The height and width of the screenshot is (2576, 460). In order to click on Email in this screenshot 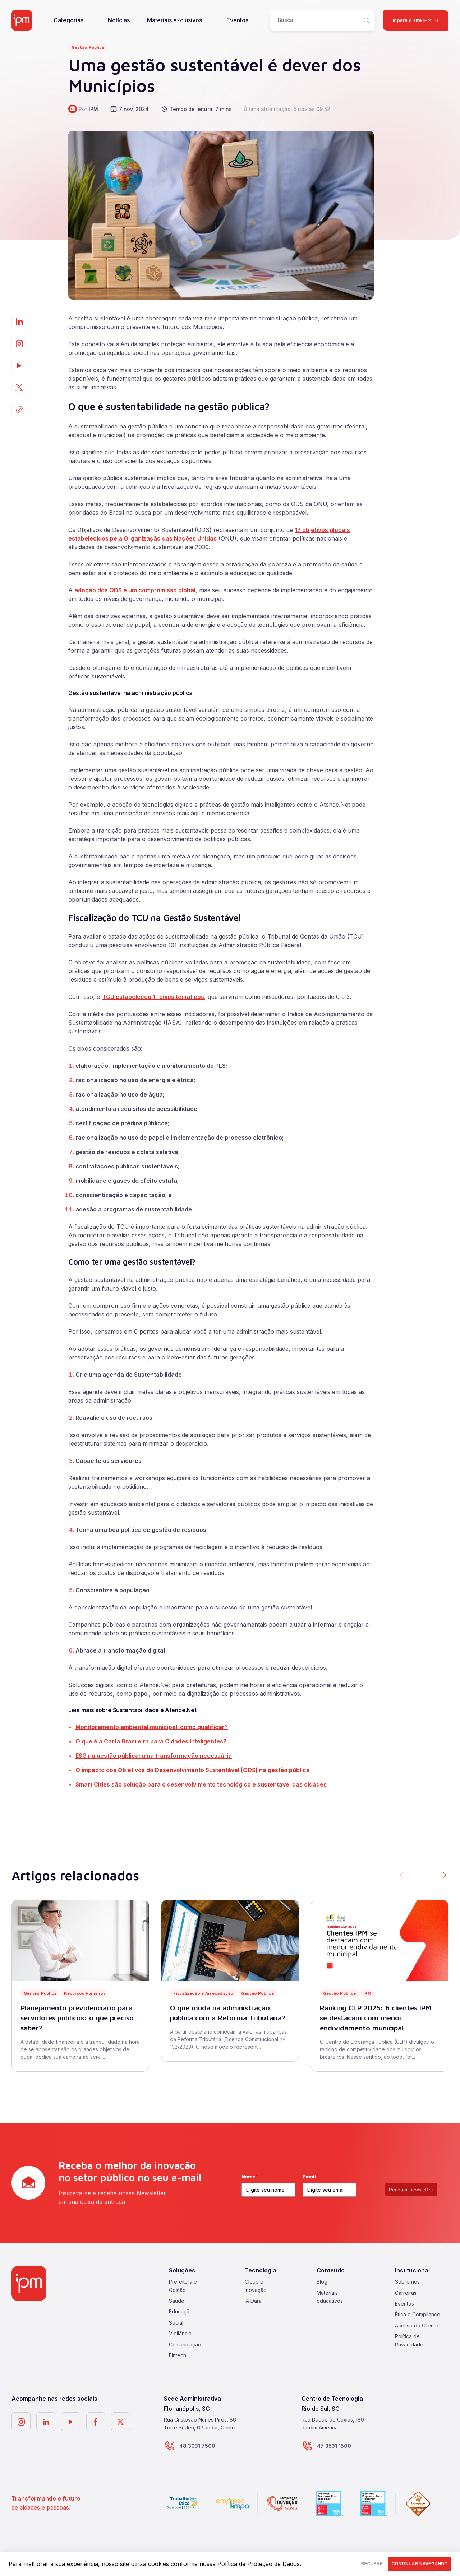, I will do `click(310, 2176)`.